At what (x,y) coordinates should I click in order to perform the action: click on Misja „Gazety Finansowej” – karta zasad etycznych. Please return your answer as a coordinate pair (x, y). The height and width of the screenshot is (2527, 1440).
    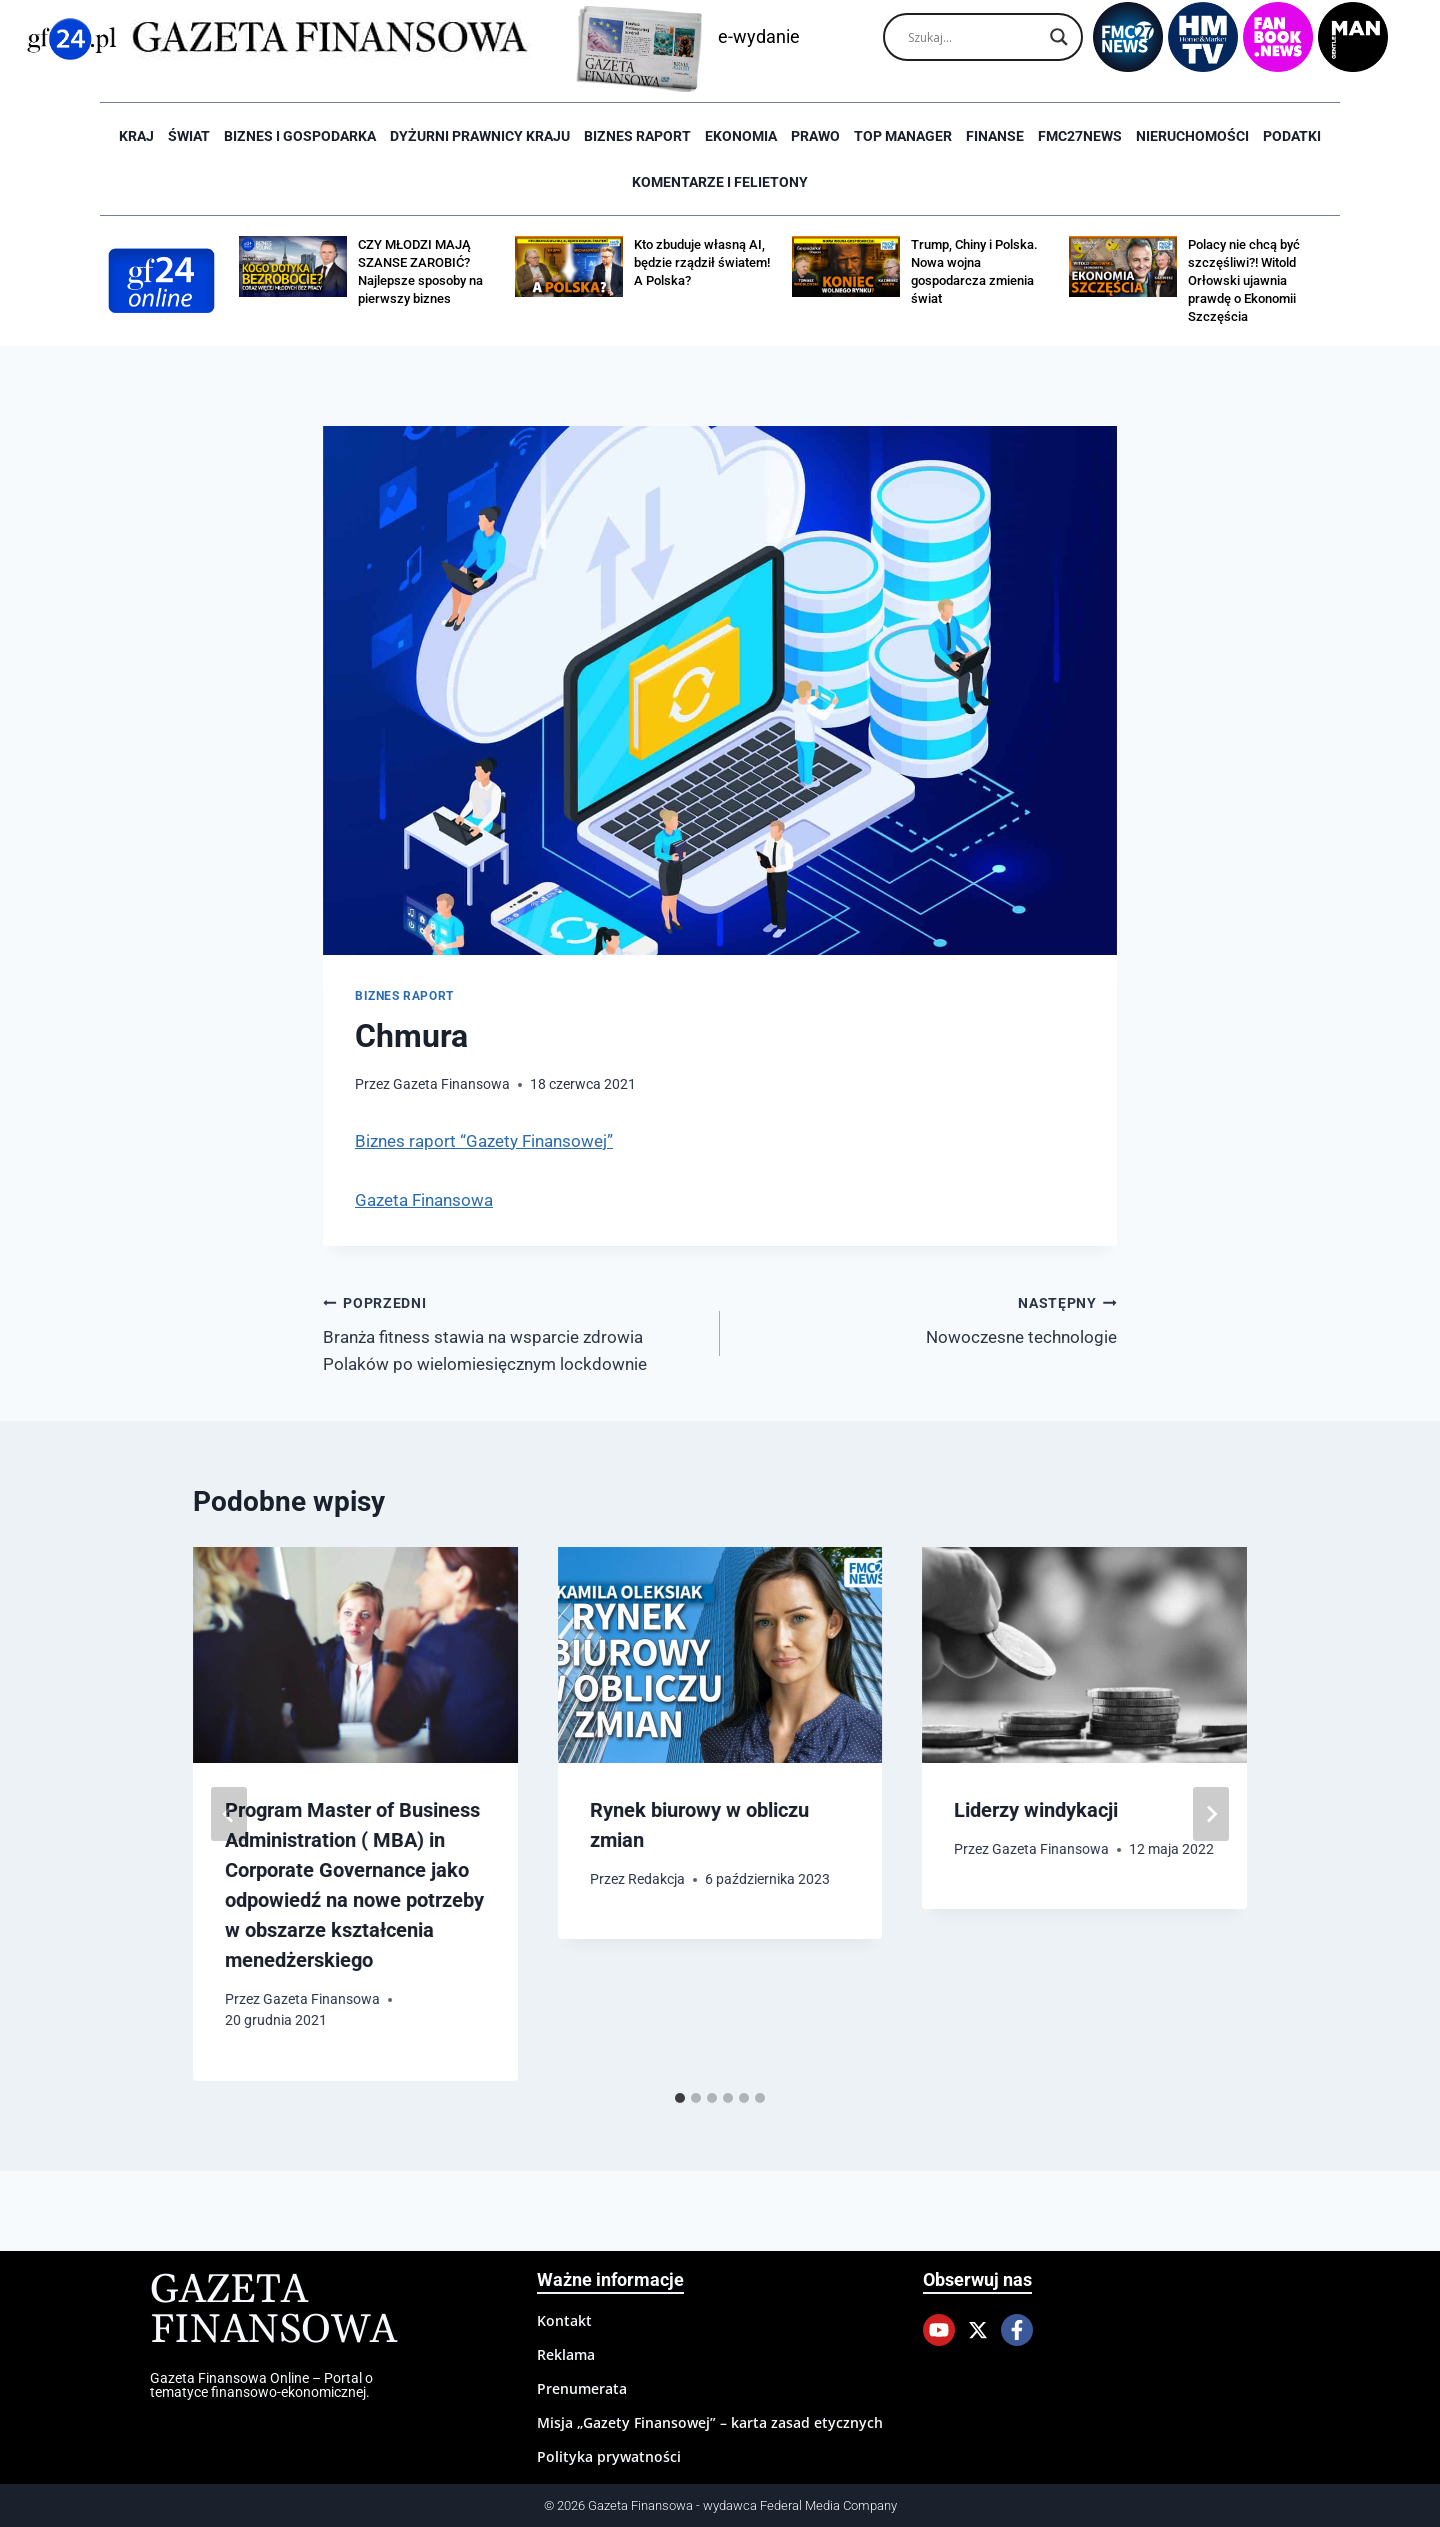
    Looking at the image, I should click on (710, 2422).